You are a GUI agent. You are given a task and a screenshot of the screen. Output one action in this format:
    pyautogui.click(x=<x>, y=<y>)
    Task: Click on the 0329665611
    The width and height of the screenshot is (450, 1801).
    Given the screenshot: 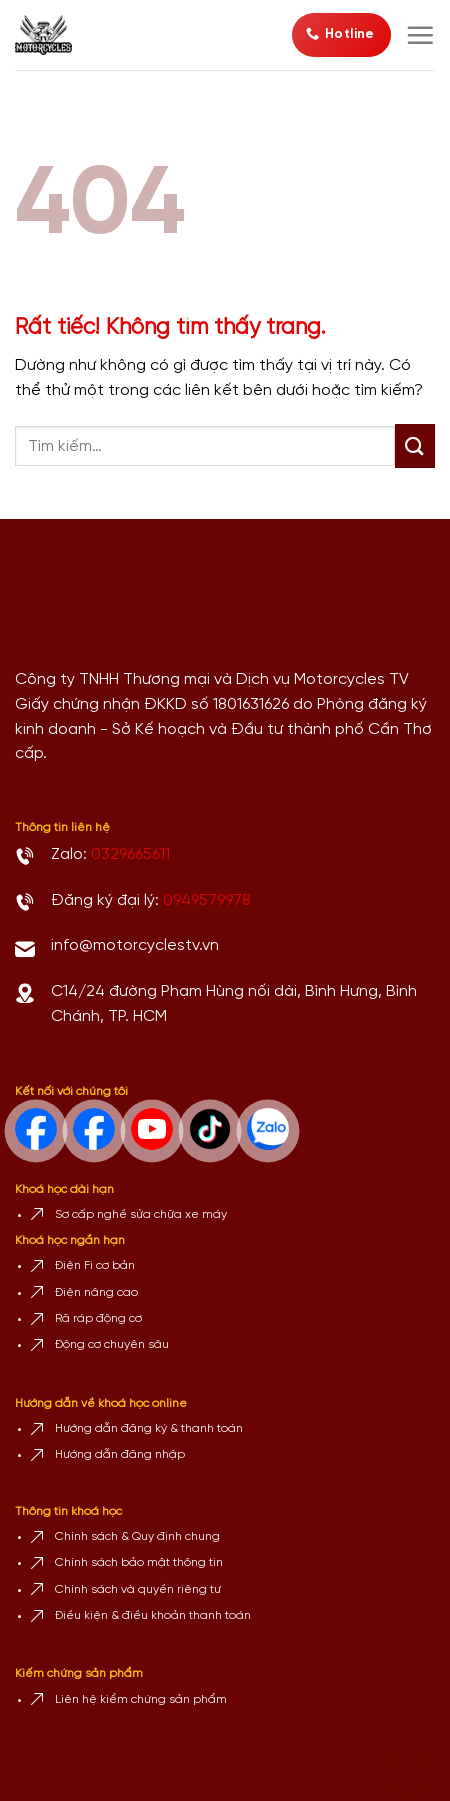 What is the action you would take?
    pyautogui.click(x=130, y=854)
    